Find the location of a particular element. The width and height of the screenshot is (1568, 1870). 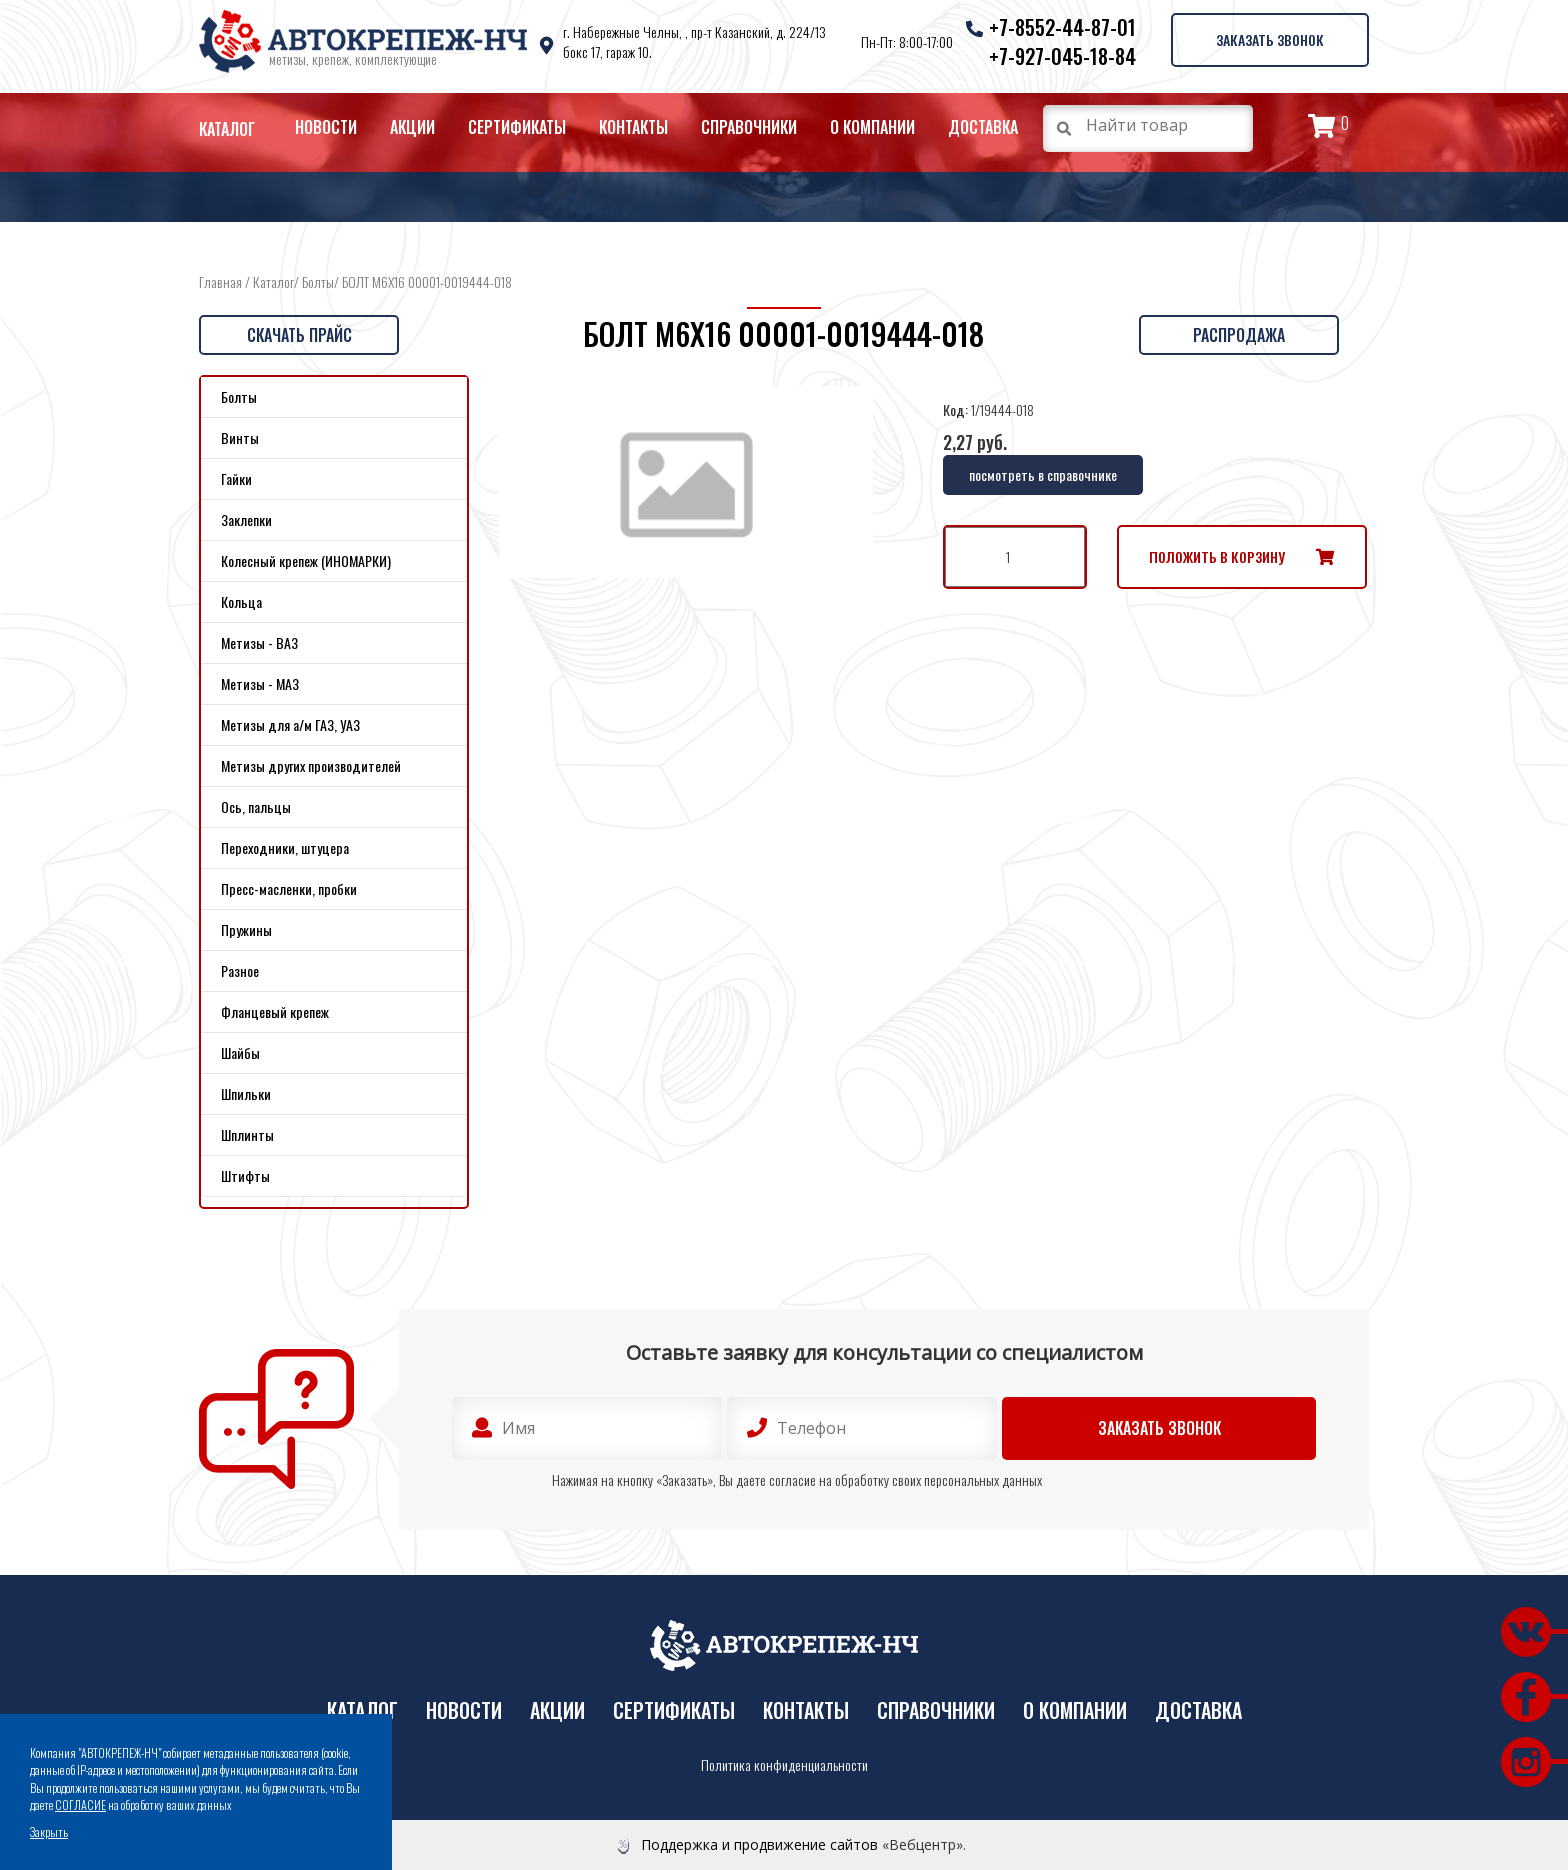

Положить в корзину is located at coordinates (1217, 556).